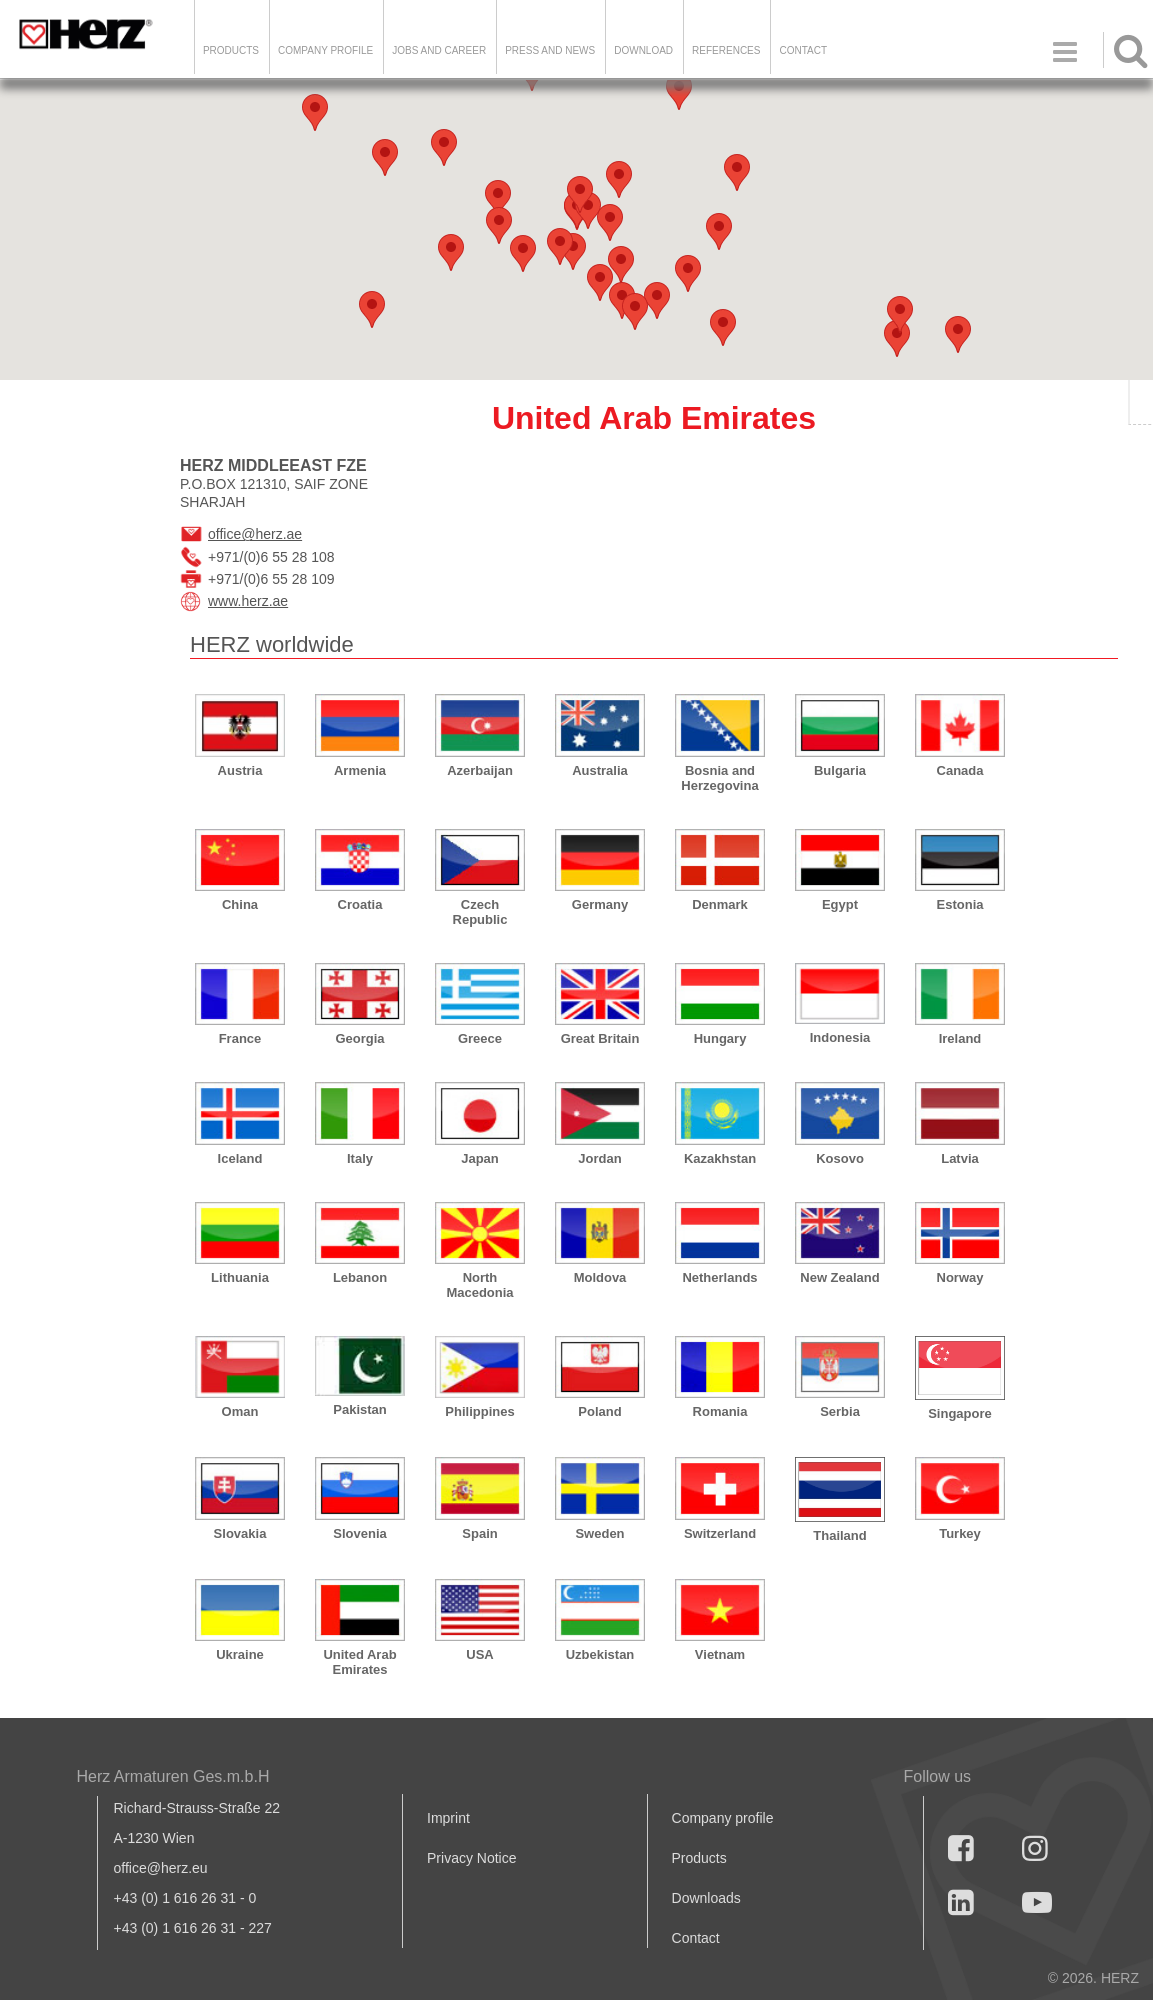  Describe the element at coordinates (479, 1654) in the screenshot. I see `USA` at that location.